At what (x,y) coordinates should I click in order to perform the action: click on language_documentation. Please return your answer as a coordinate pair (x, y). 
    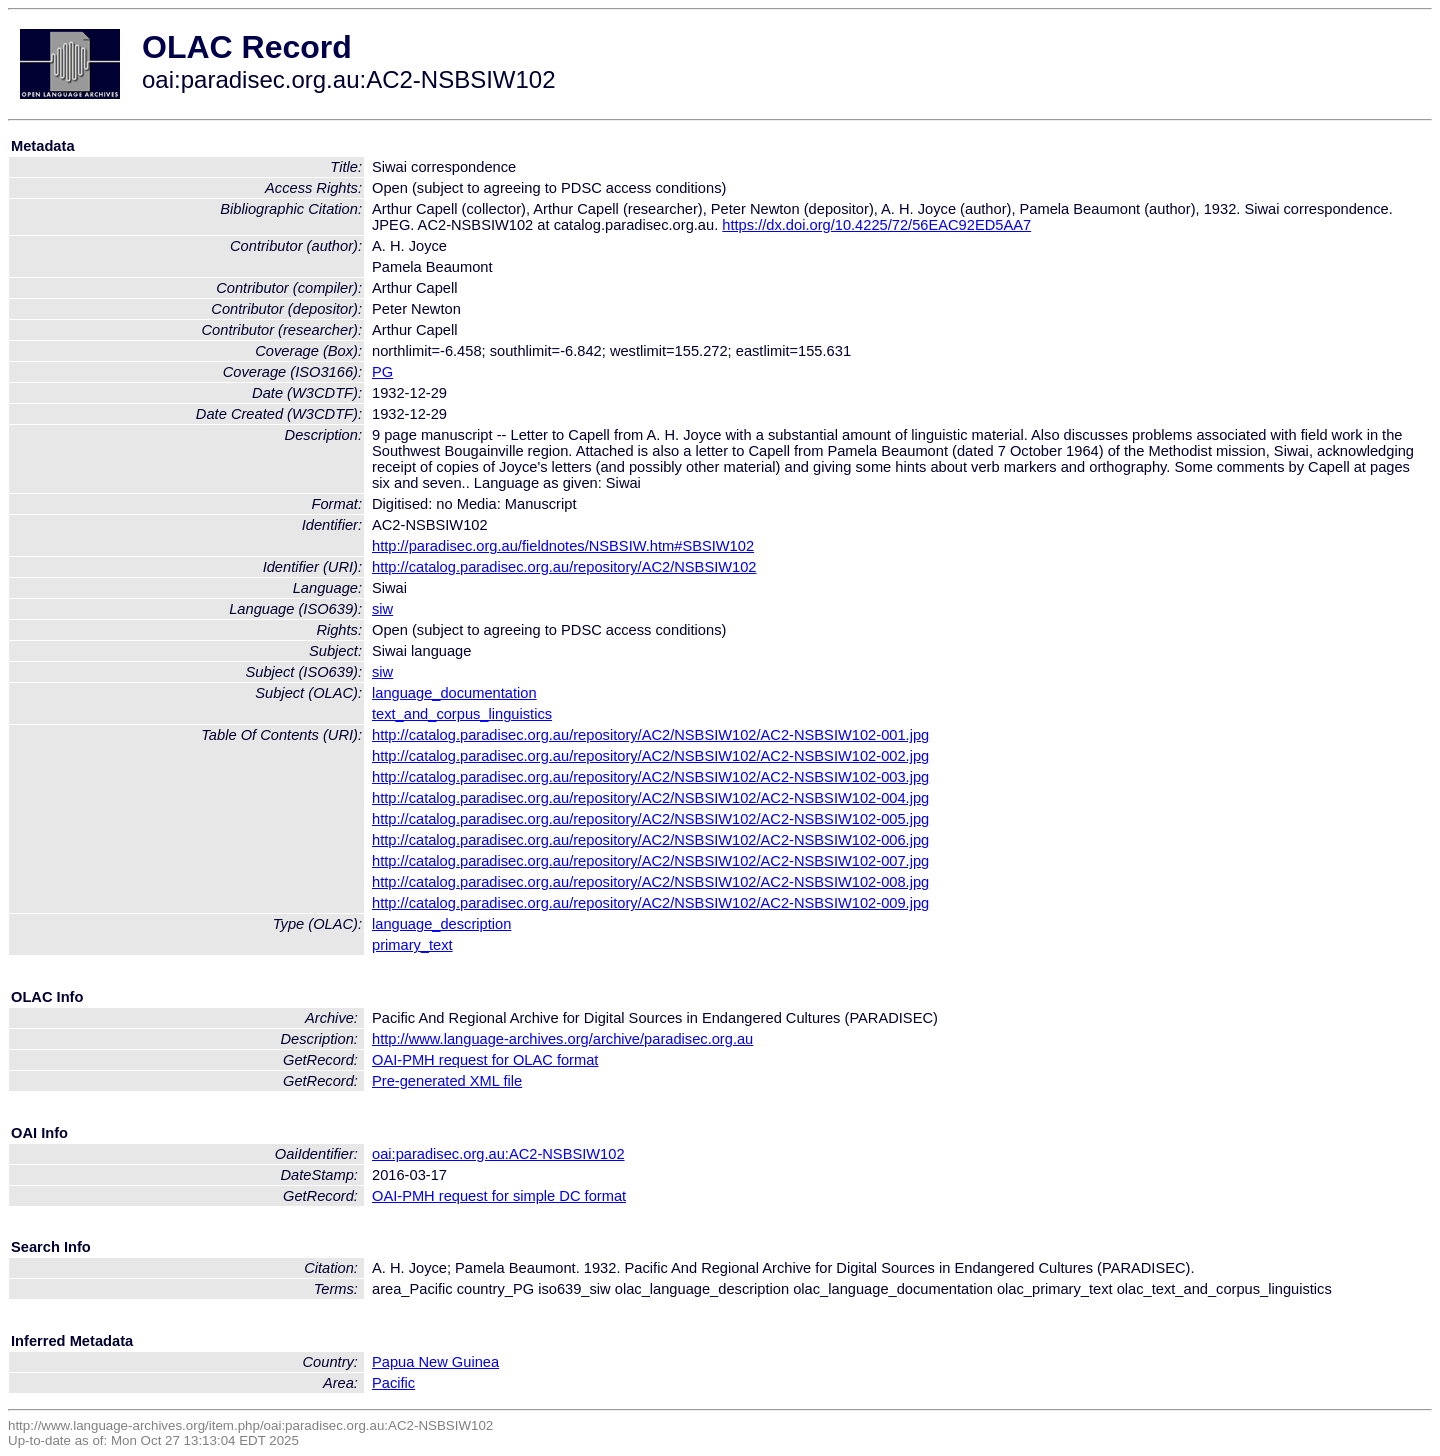
    Looking at the image, I should click on (454, 693).